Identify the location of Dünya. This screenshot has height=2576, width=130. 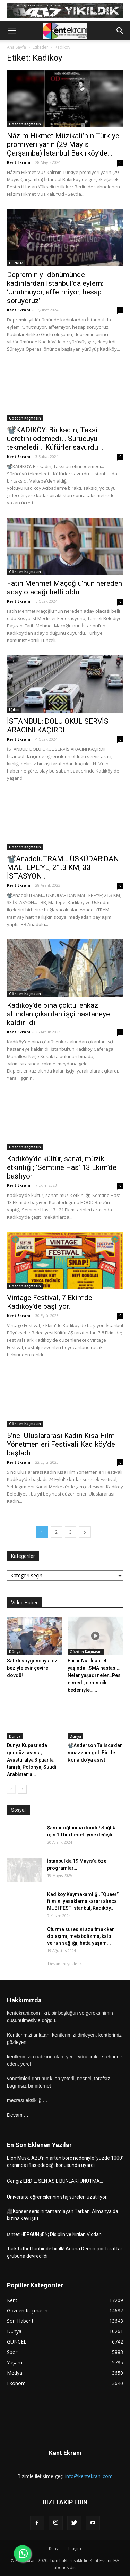
(14, 1651).